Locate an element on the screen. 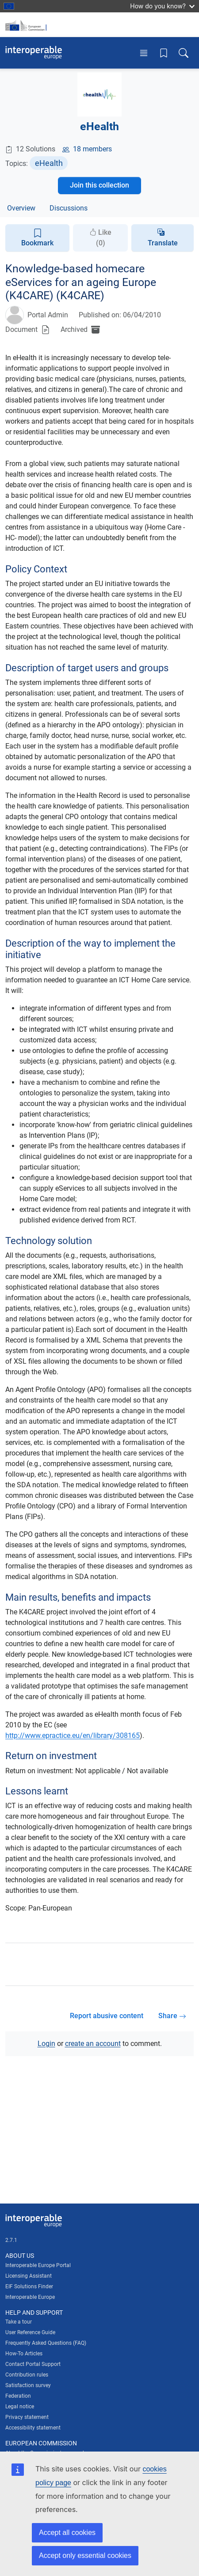  Report abusive content is located at coordinates (106, 2016).